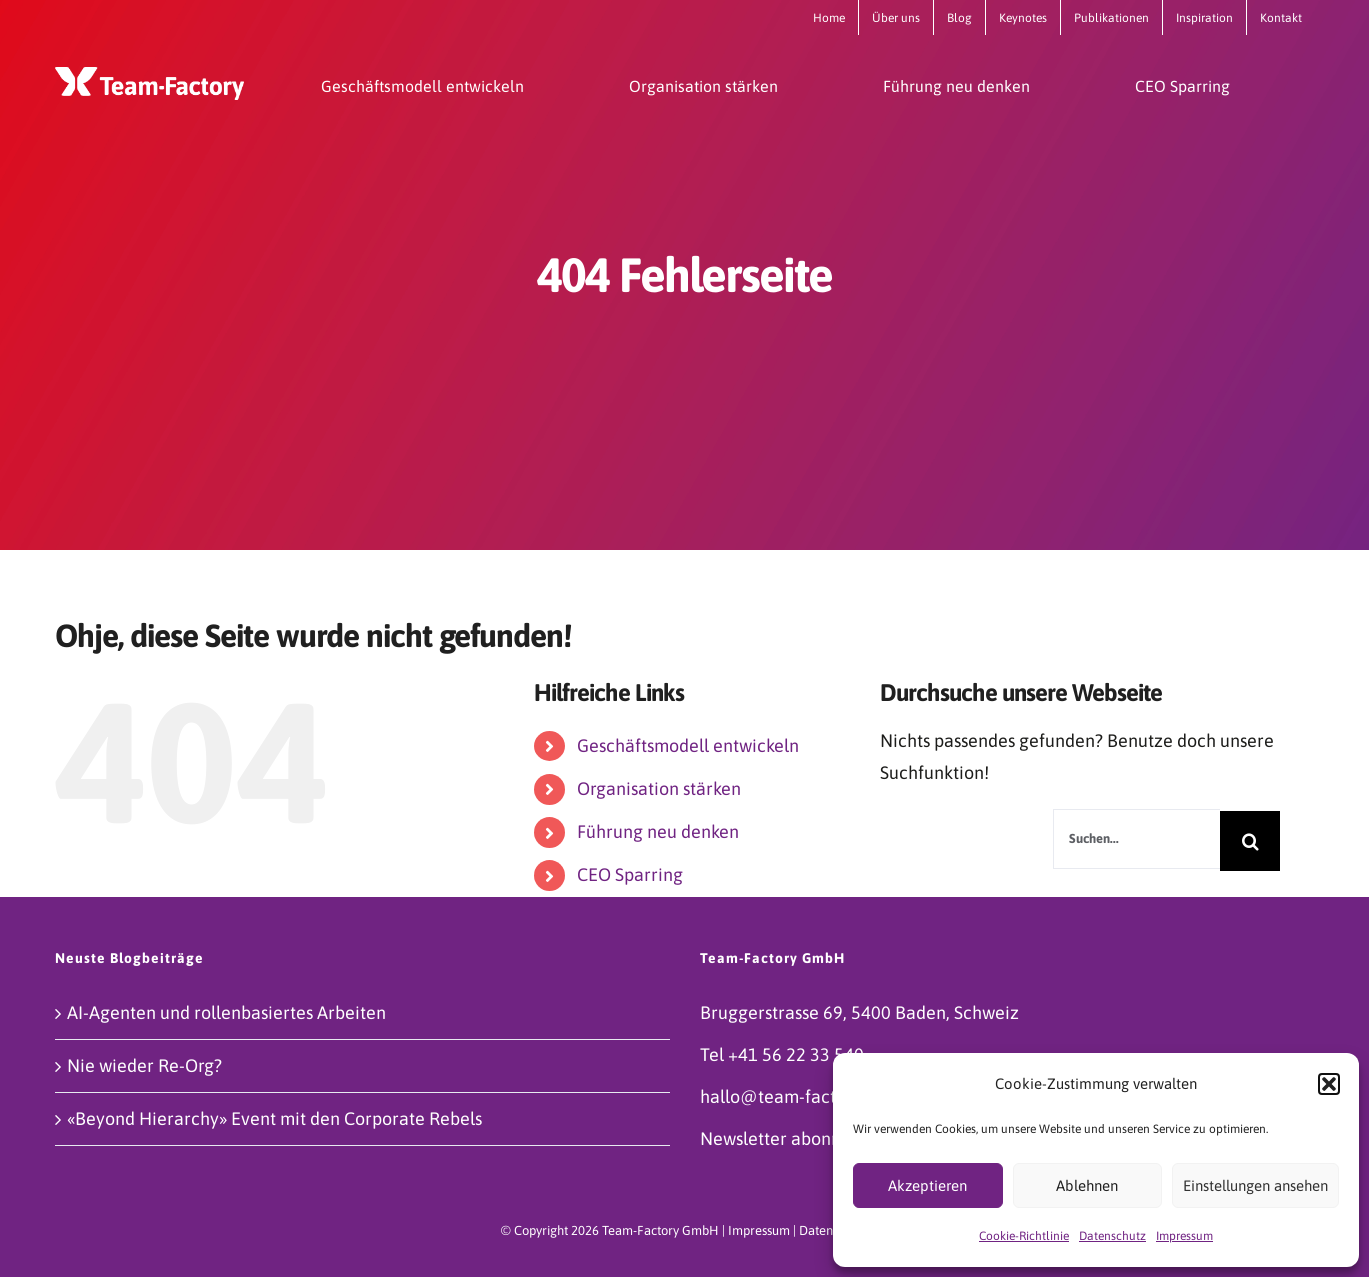 The image size is (1369, 1277). Describe the element at coordinates (1255, 1185) in the screenshot. I see `Einstellungen ansehen` at that location.